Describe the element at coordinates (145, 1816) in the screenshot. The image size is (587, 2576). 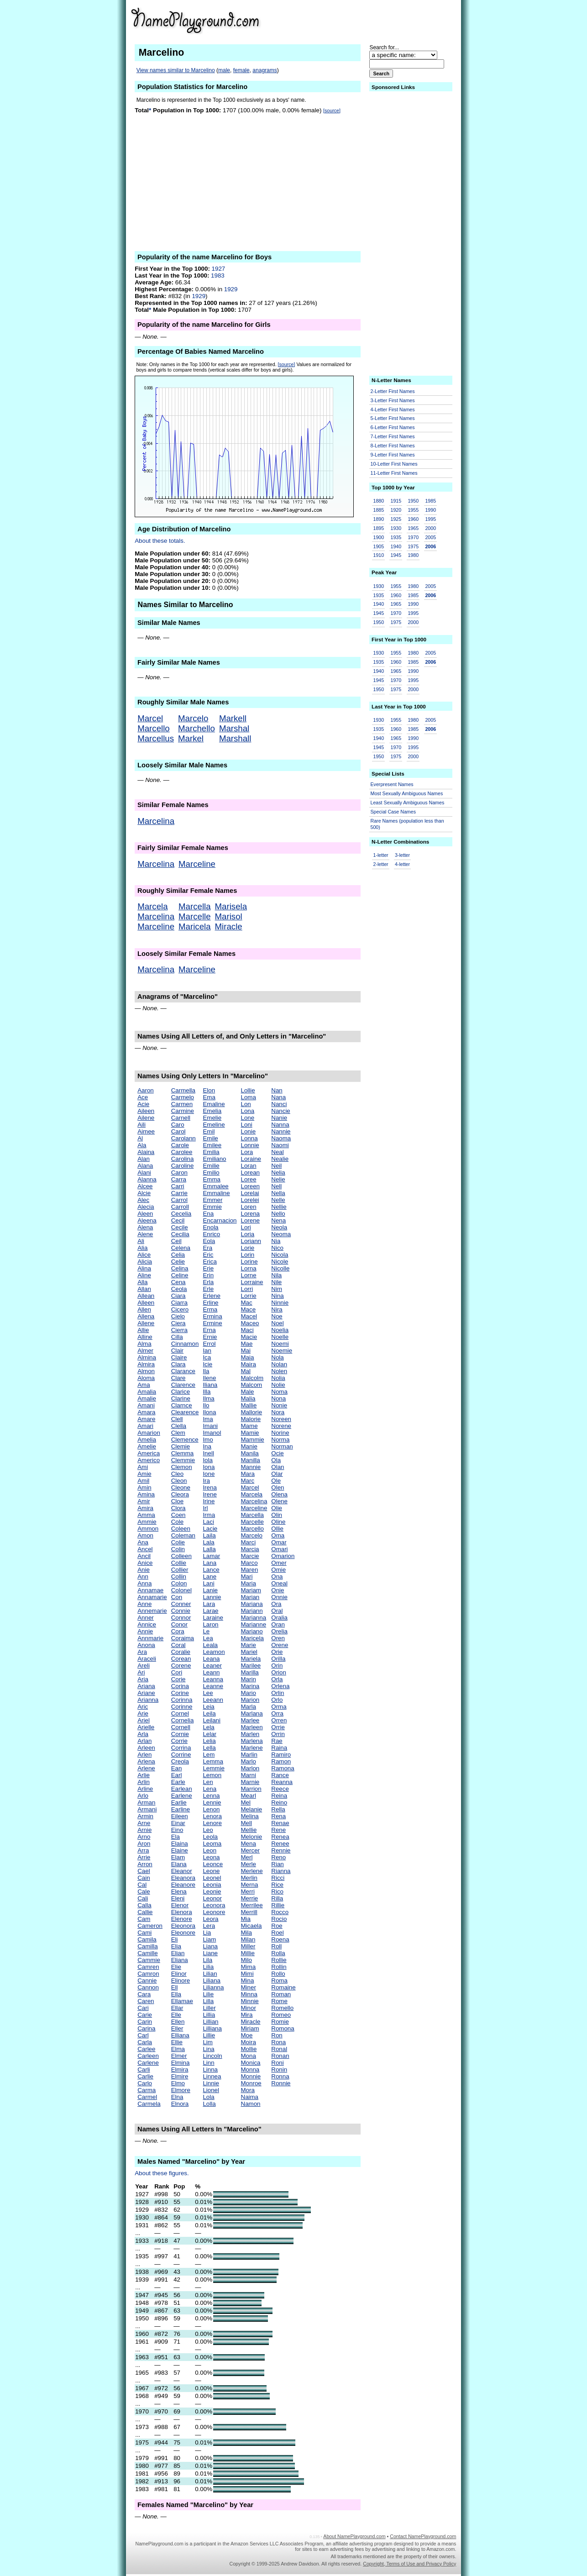
I see `Armin` at that location.